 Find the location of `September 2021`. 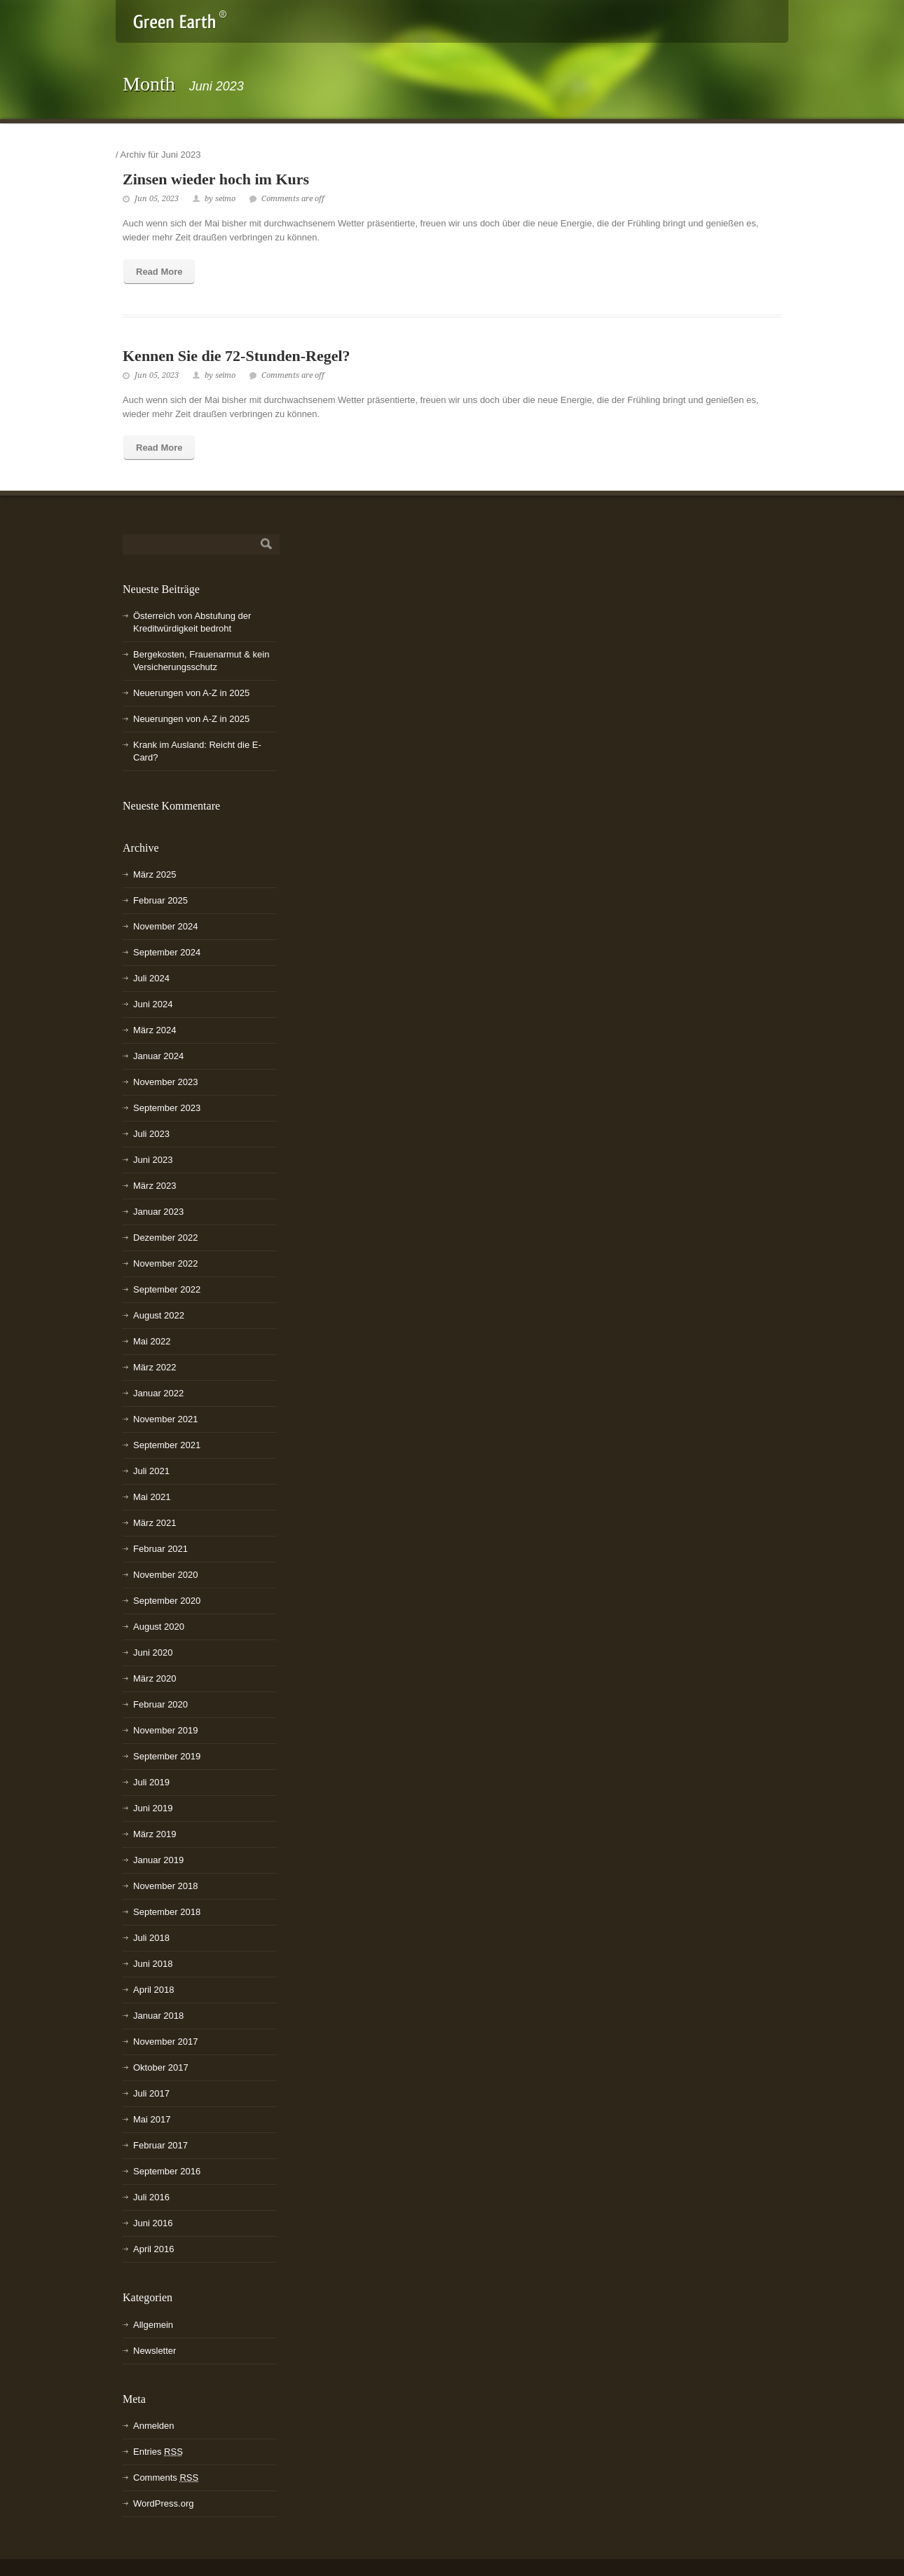

September 2021 is located at coordinates (166, 1445).